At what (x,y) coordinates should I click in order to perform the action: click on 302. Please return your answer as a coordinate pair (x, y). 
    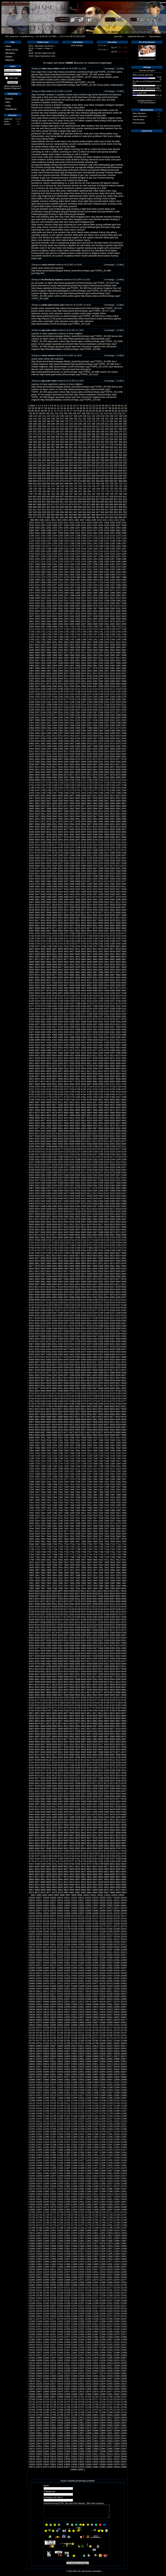
    Looking at the image, I should click on (66, 436).